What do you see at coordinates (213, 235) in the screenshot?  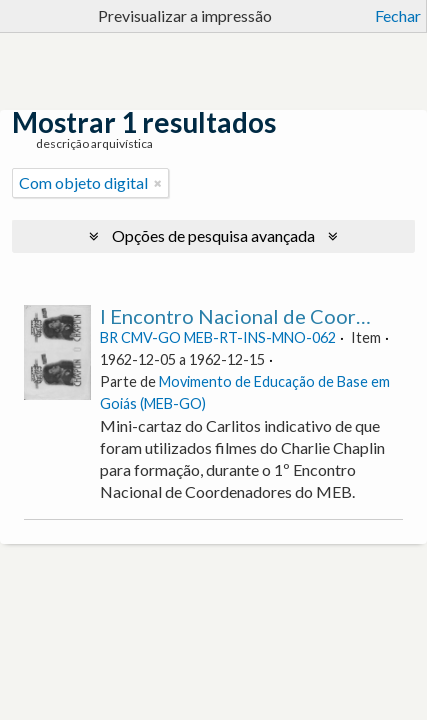 I see `Opções de pesquisa avançada` at bounding box center [213, 235].